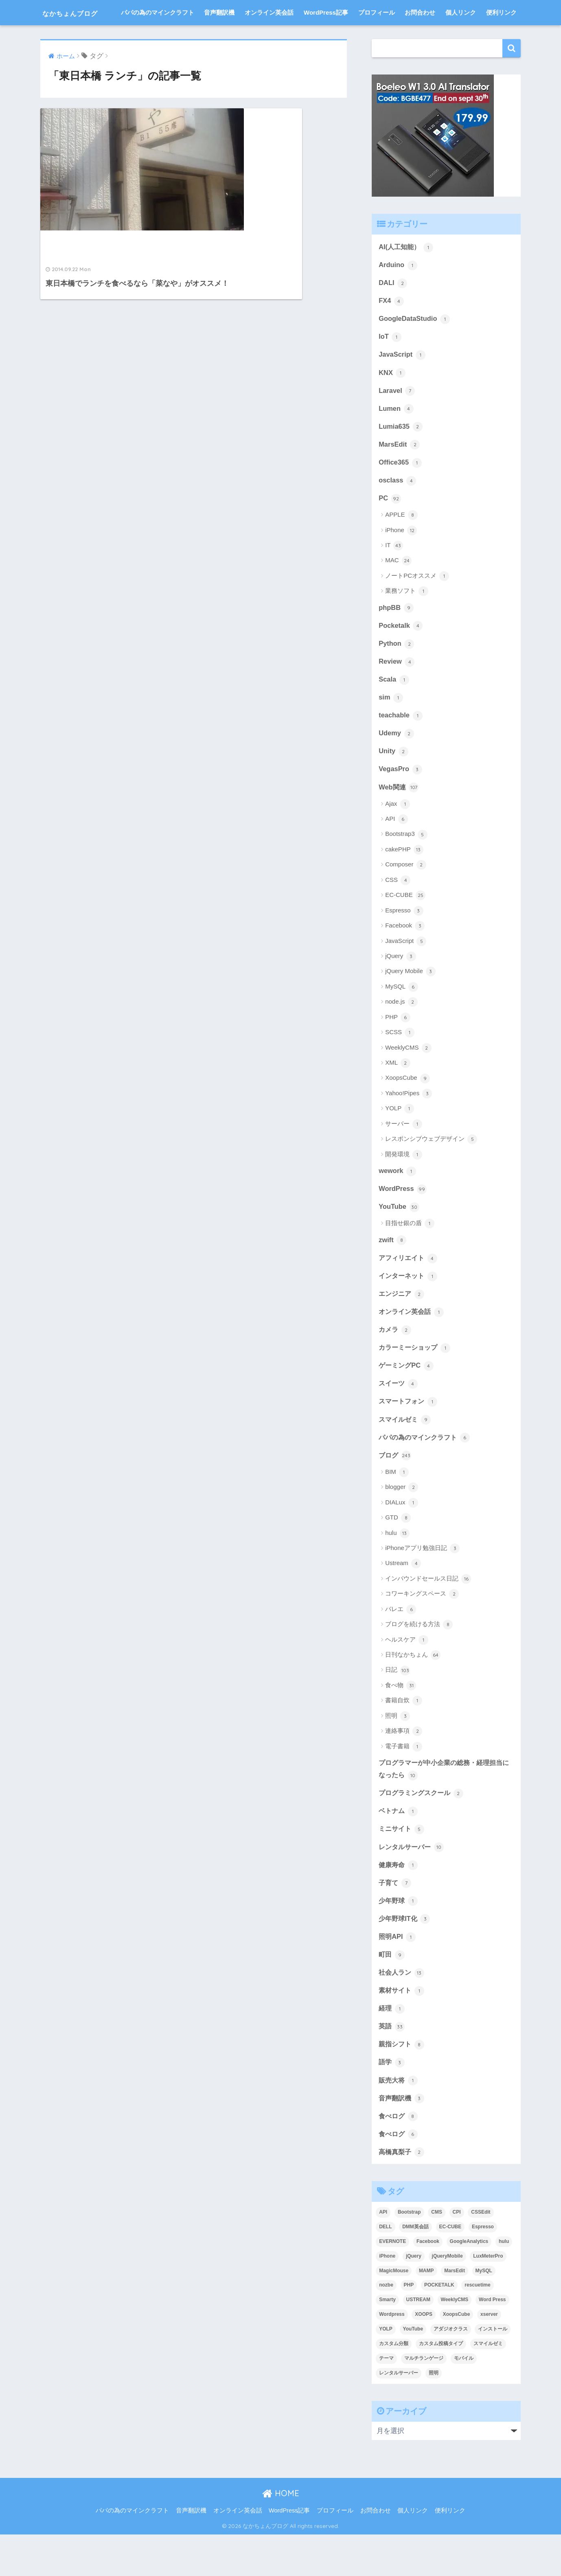  Describe the element at coordinates (398, 2415) in the screenshot. I see `レンタルサーバー [レンタルサーバー (4個の項目)]` at that location.